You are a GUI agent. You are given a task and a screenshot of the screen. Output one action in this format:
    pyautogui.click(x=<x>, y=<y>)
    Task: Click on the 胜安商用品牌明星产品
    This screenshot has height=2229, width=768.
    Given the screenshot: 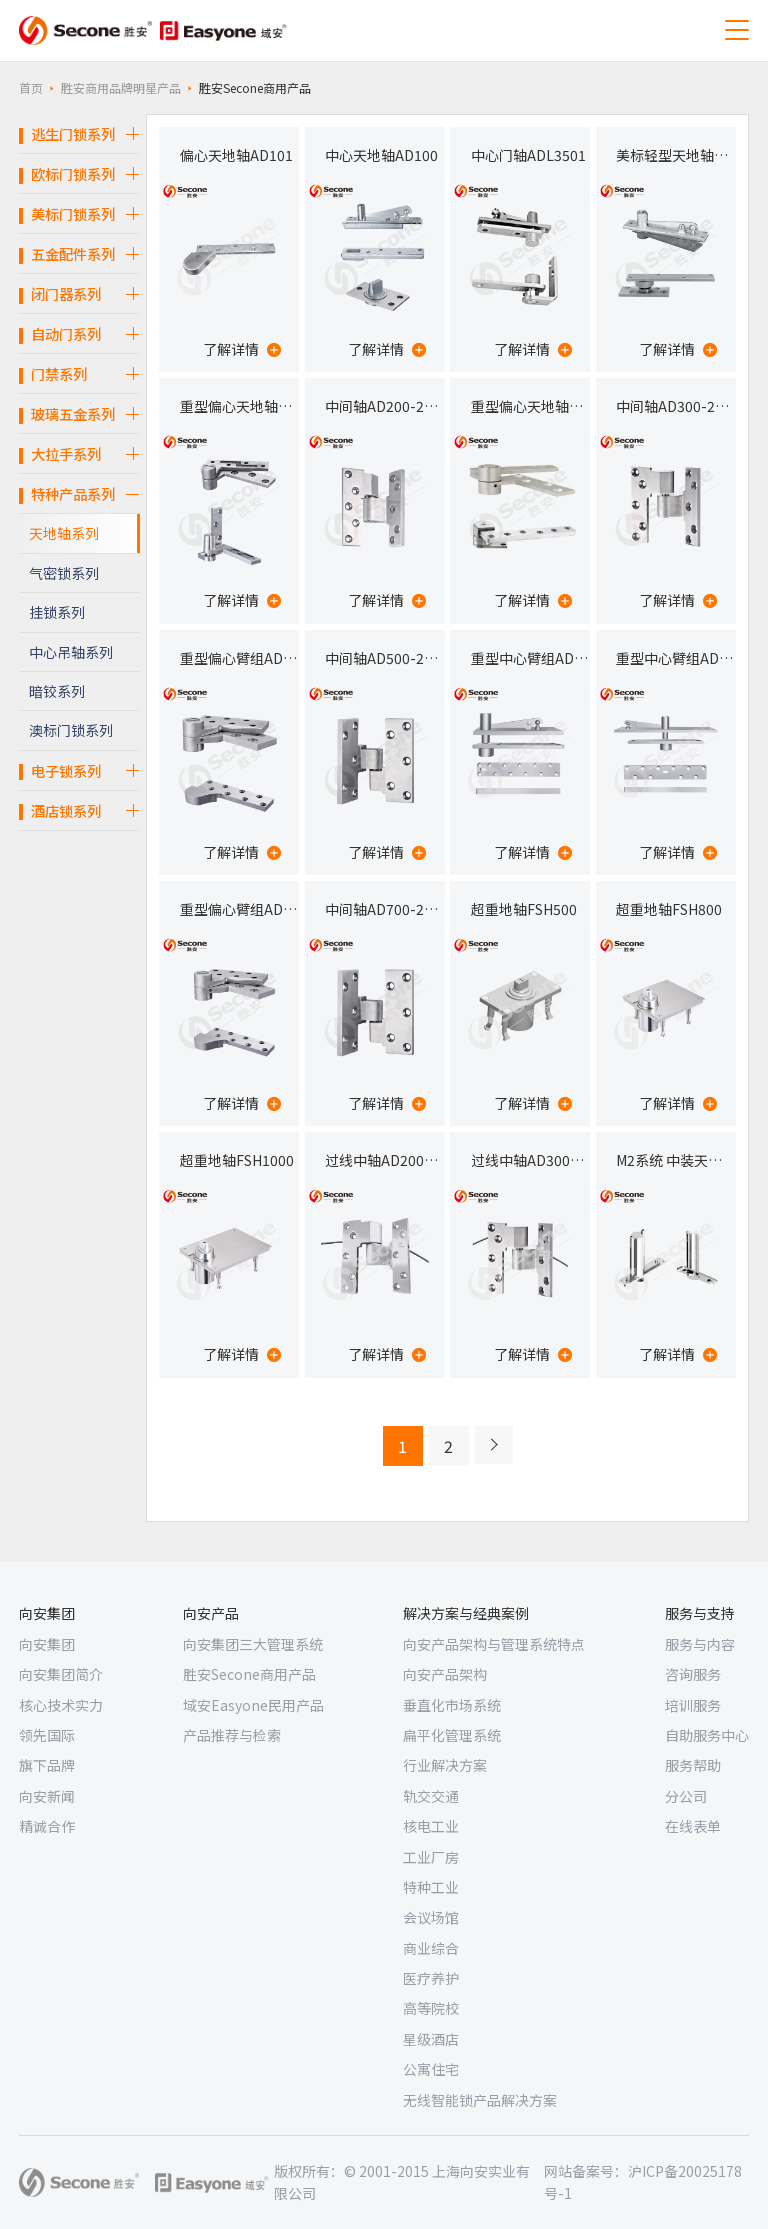 What is the action you would take?
    pyautogui.click(x=121, y=87)
    